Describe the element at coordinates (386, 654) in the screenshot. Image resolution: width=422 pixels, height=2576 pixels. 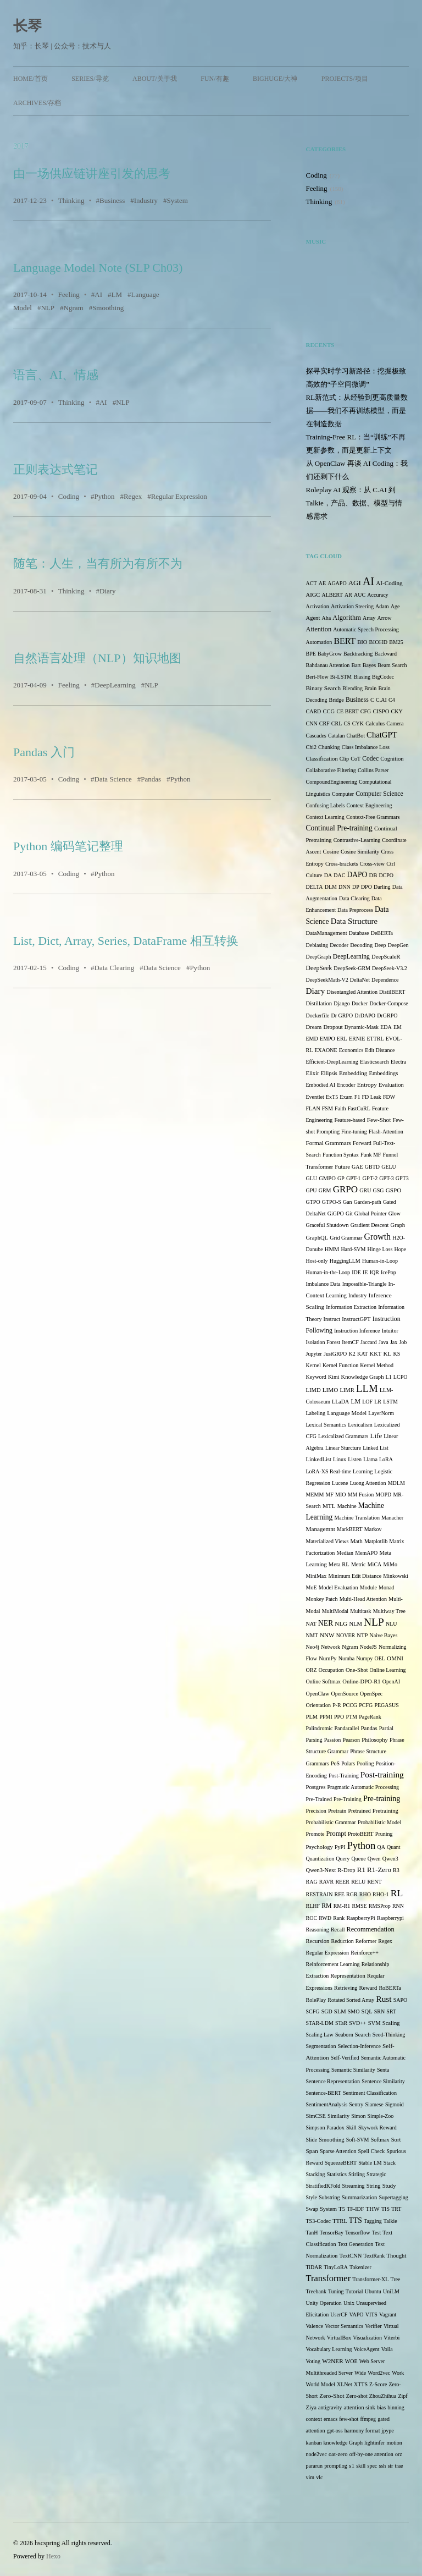
I see `Backward` at that location.